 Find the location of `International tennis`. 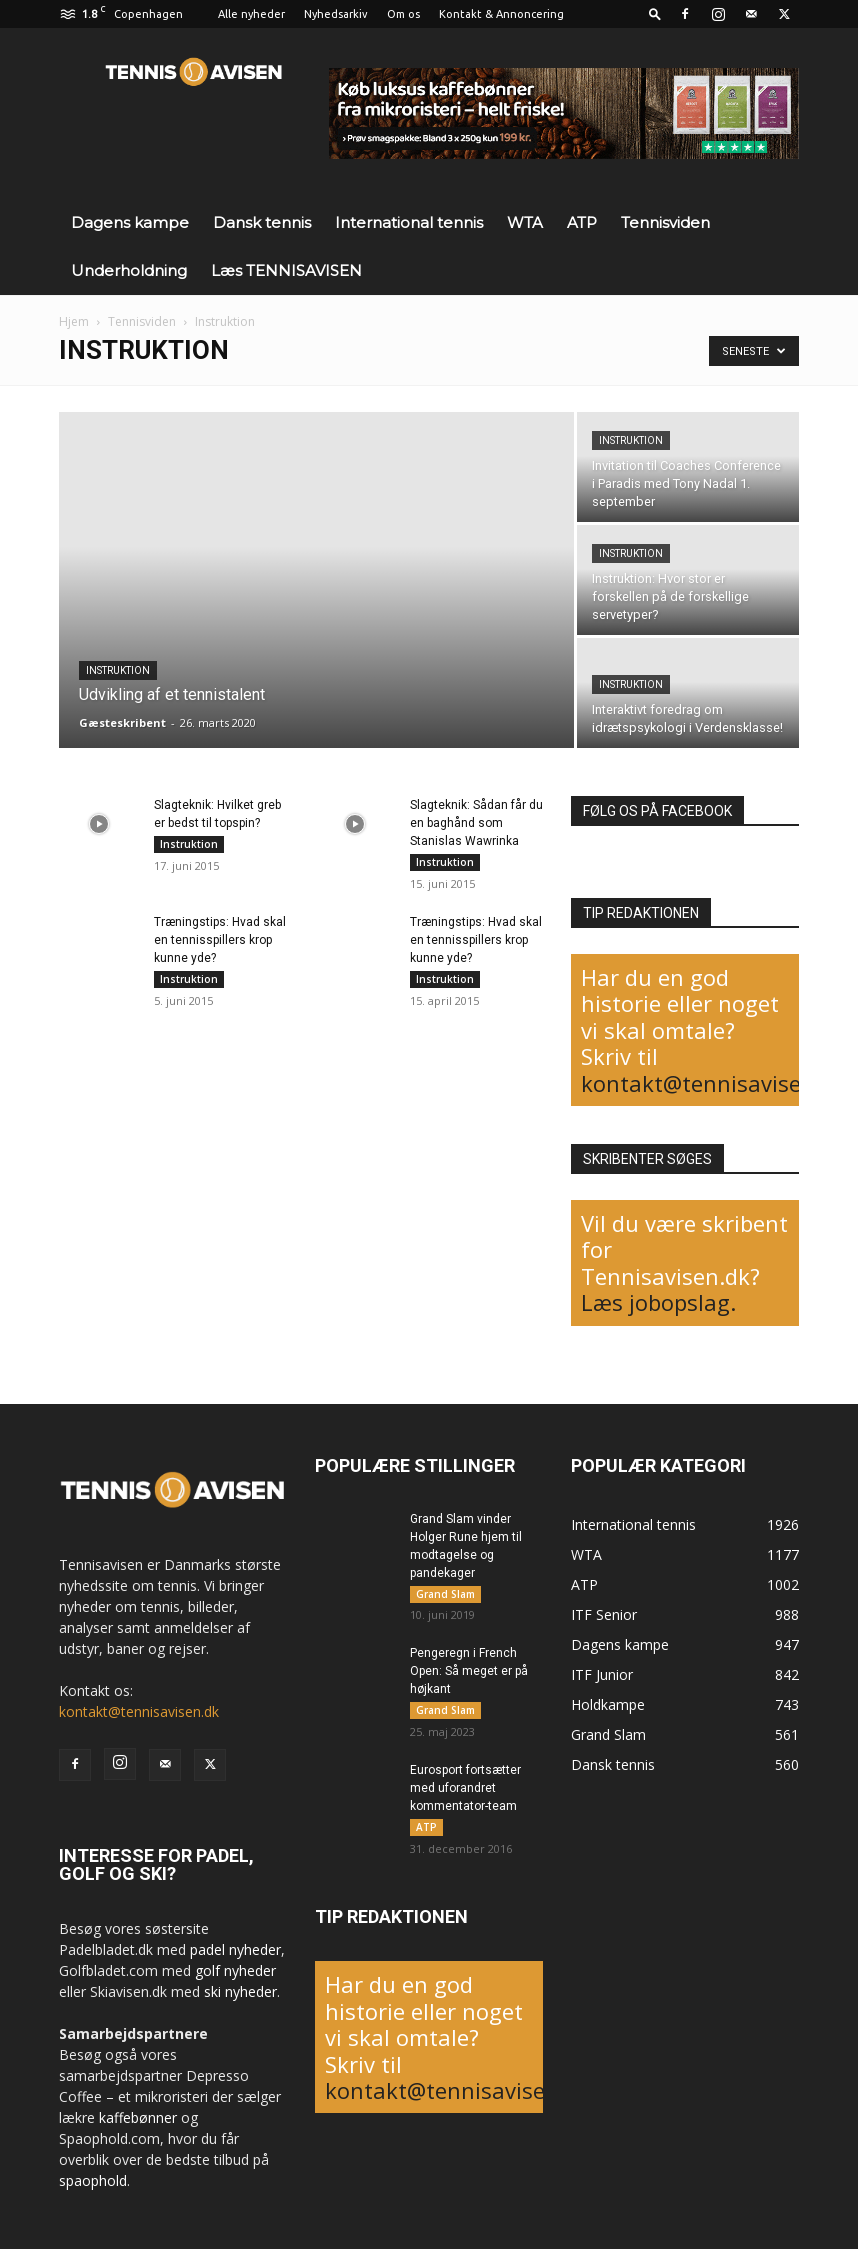

International tennis is located at coordinates (409, 222).